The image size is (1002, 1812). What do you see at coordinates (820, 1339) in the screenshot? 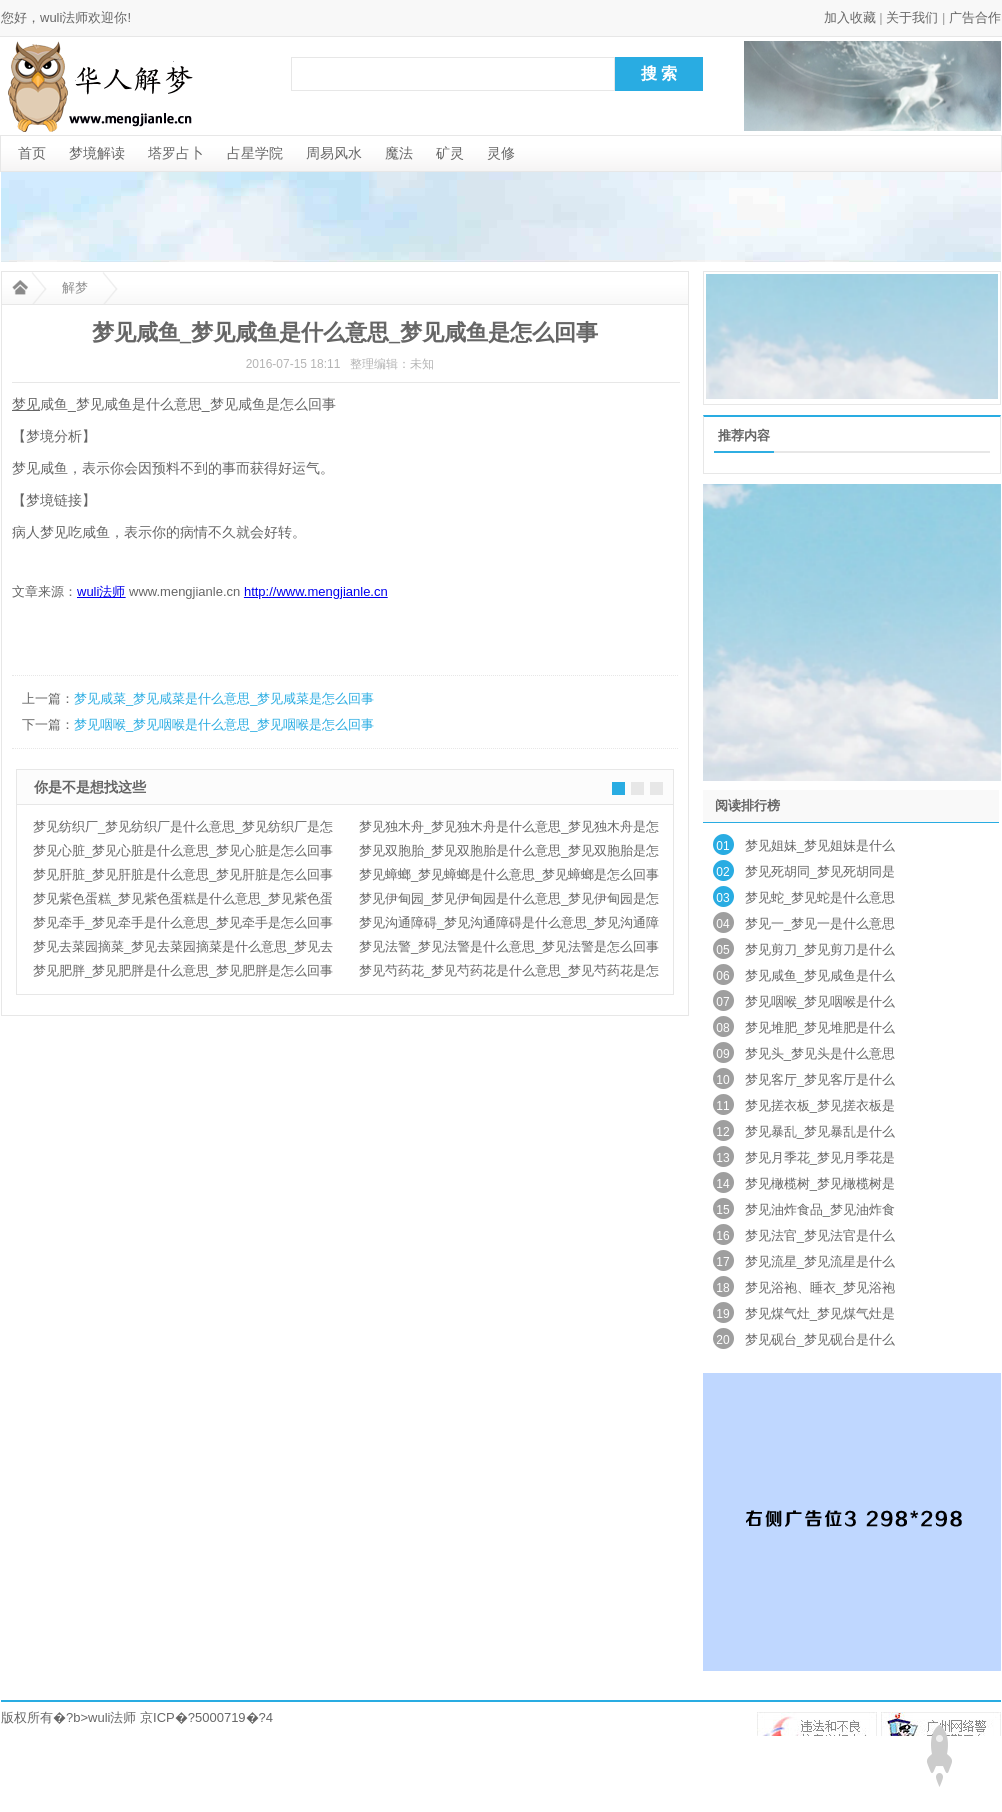
I see `梦见砚台_梦见砚台是什么` at bounding box center [820, 1339].